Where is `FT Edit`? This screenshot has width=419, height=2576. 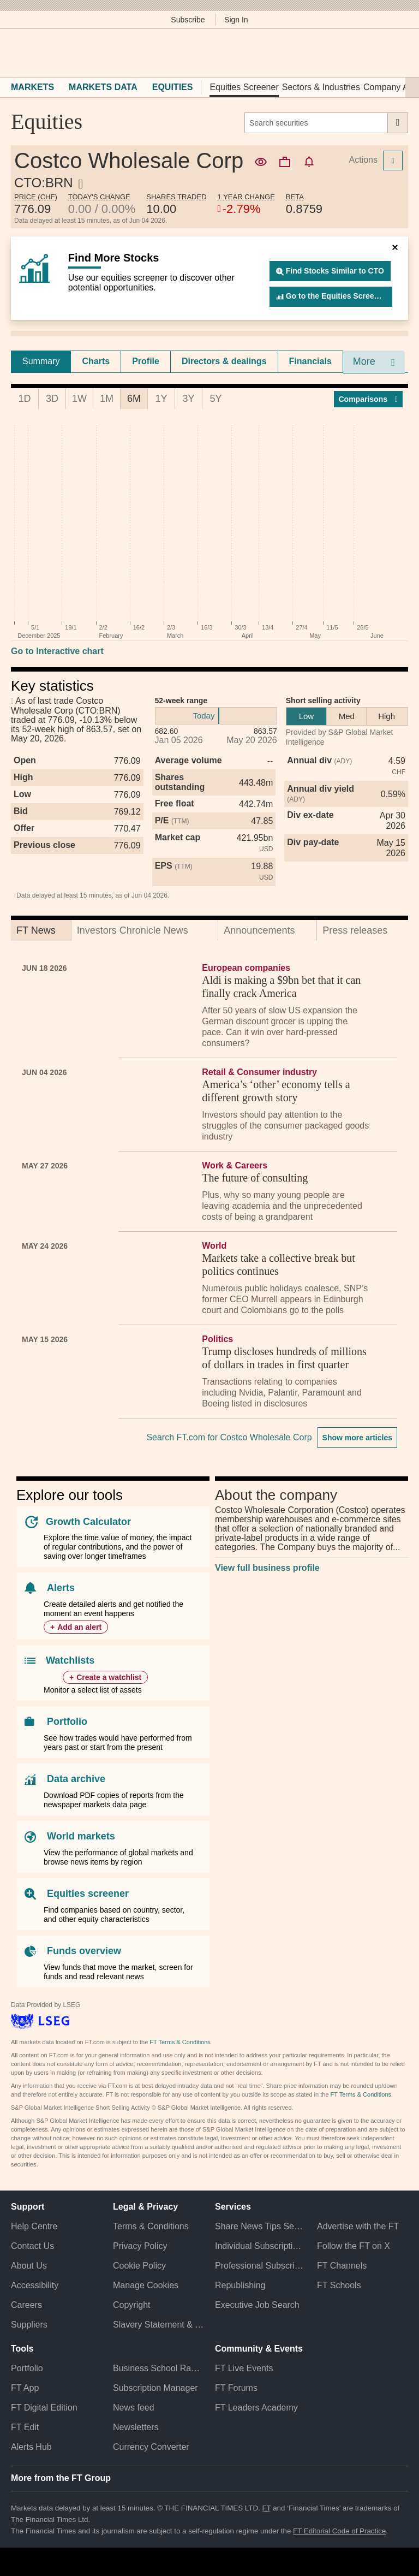
FT Edit is located at coordinates (25, 2427).